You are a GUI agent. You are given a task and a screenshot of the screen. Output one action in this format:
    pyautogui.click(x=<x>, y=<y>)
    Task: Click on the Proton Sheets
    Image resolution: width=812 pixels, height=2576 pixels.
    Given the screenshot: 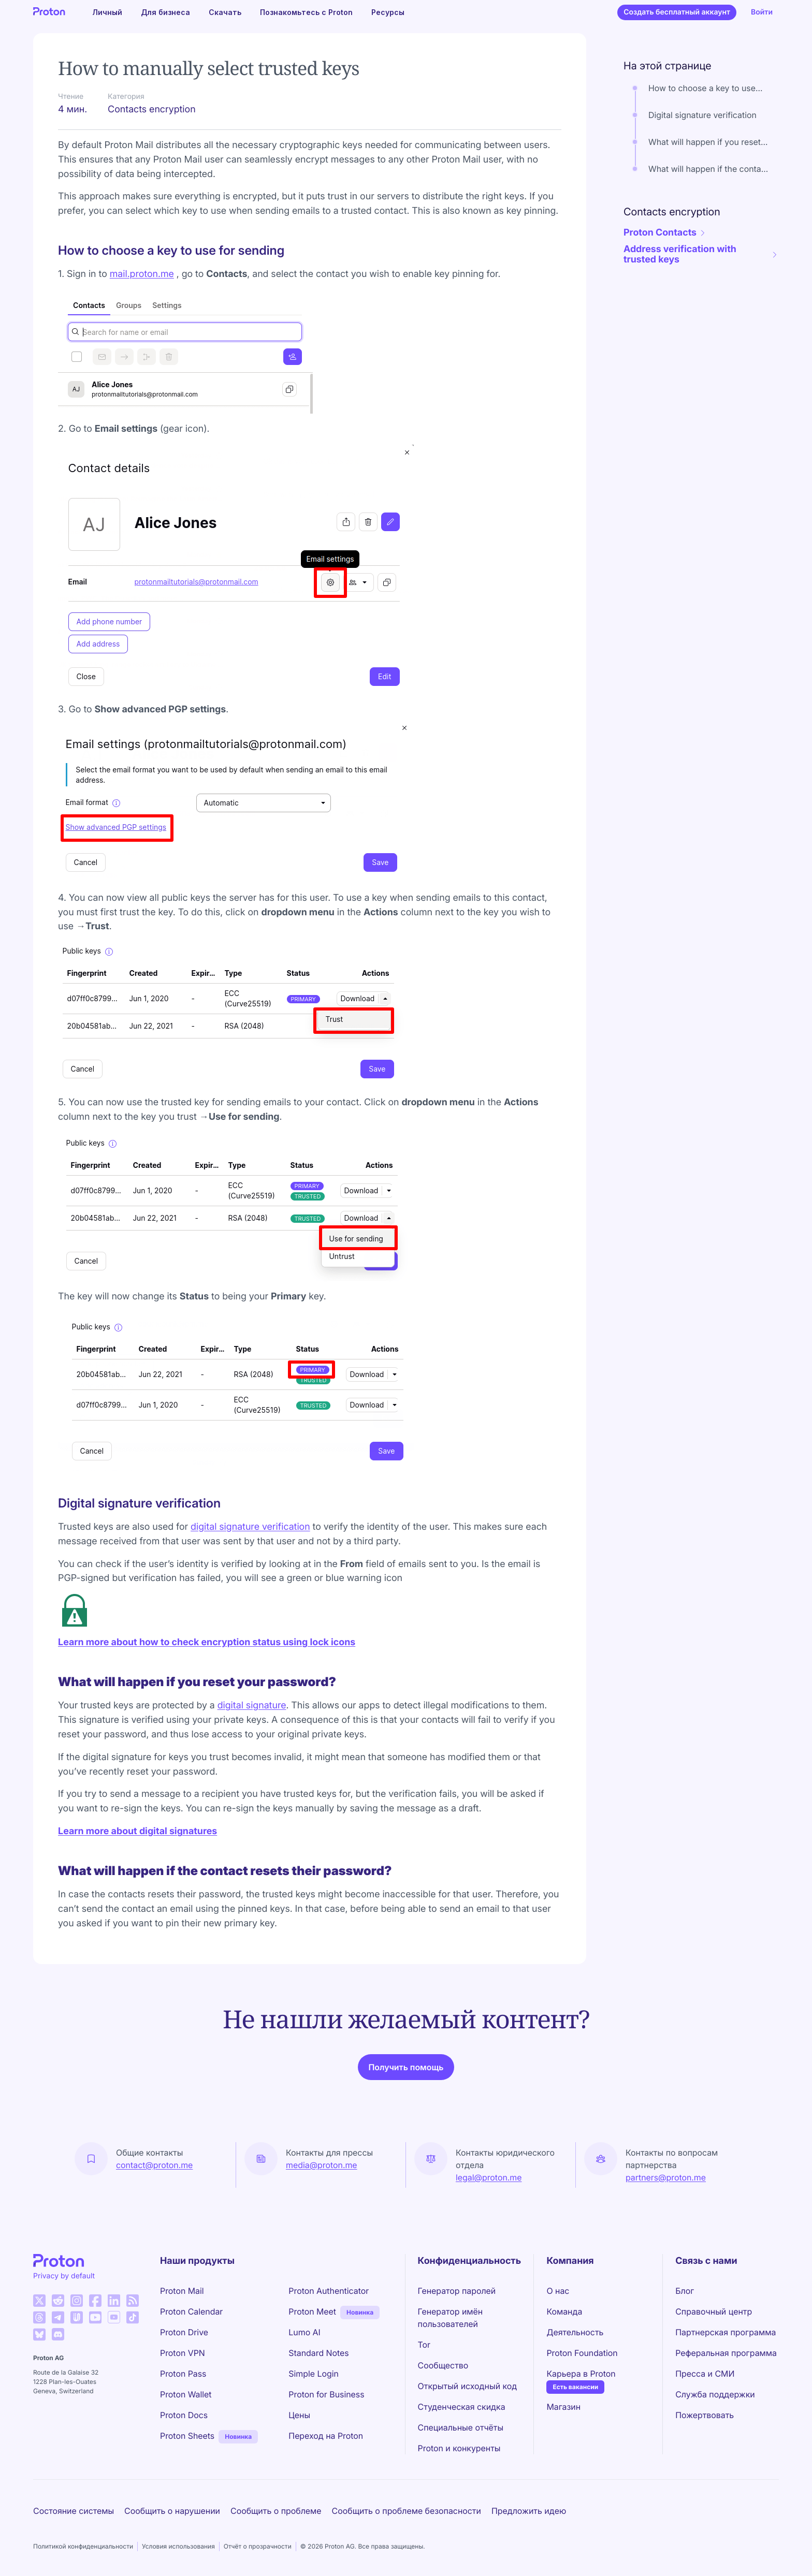 What is the action you would take?
    pyautogui.click(x=187, y=2436)
    